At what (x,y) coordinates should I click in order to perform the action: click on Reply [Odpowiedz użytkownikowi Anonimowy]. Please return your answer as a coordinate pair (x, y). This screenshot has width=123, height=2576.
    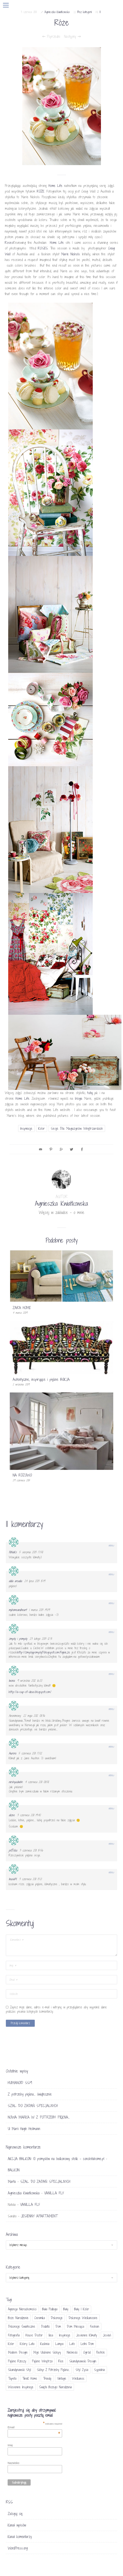
    Looking at the image, I should click on (111, 1709).